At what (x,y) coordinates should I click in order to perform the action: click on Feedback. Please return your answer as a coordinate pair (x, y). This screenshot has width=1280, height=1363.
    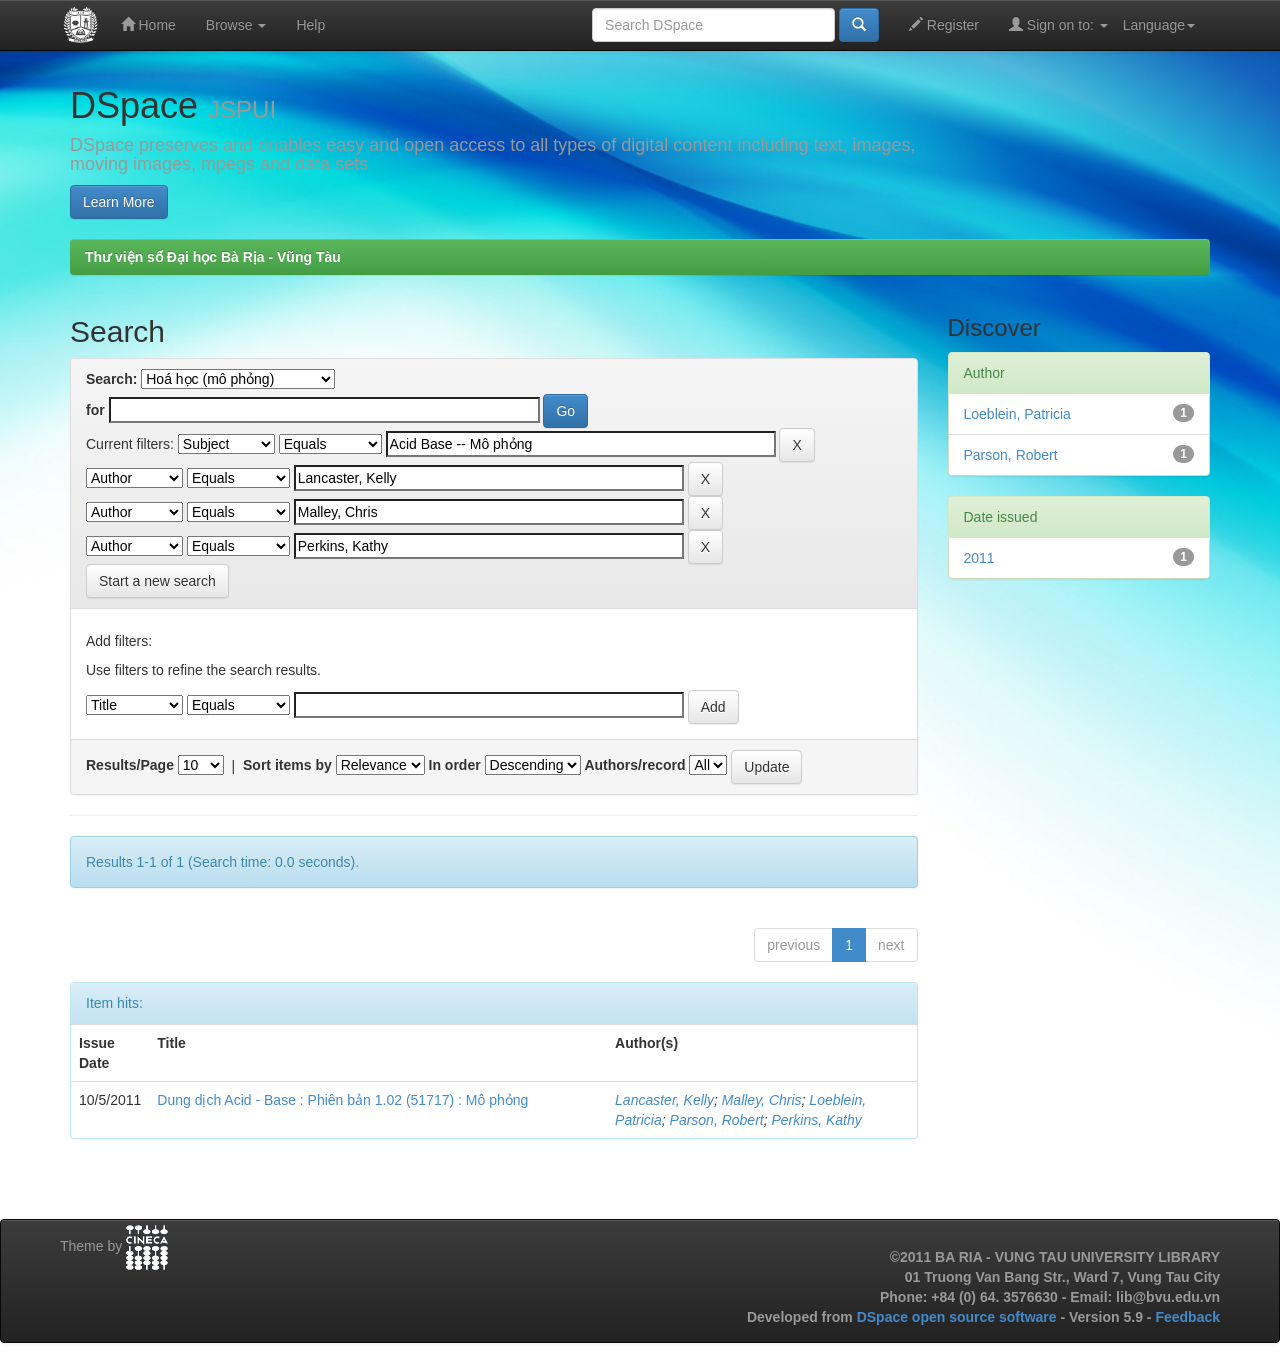
    Looking at the image, I should click on (1187, 1317).